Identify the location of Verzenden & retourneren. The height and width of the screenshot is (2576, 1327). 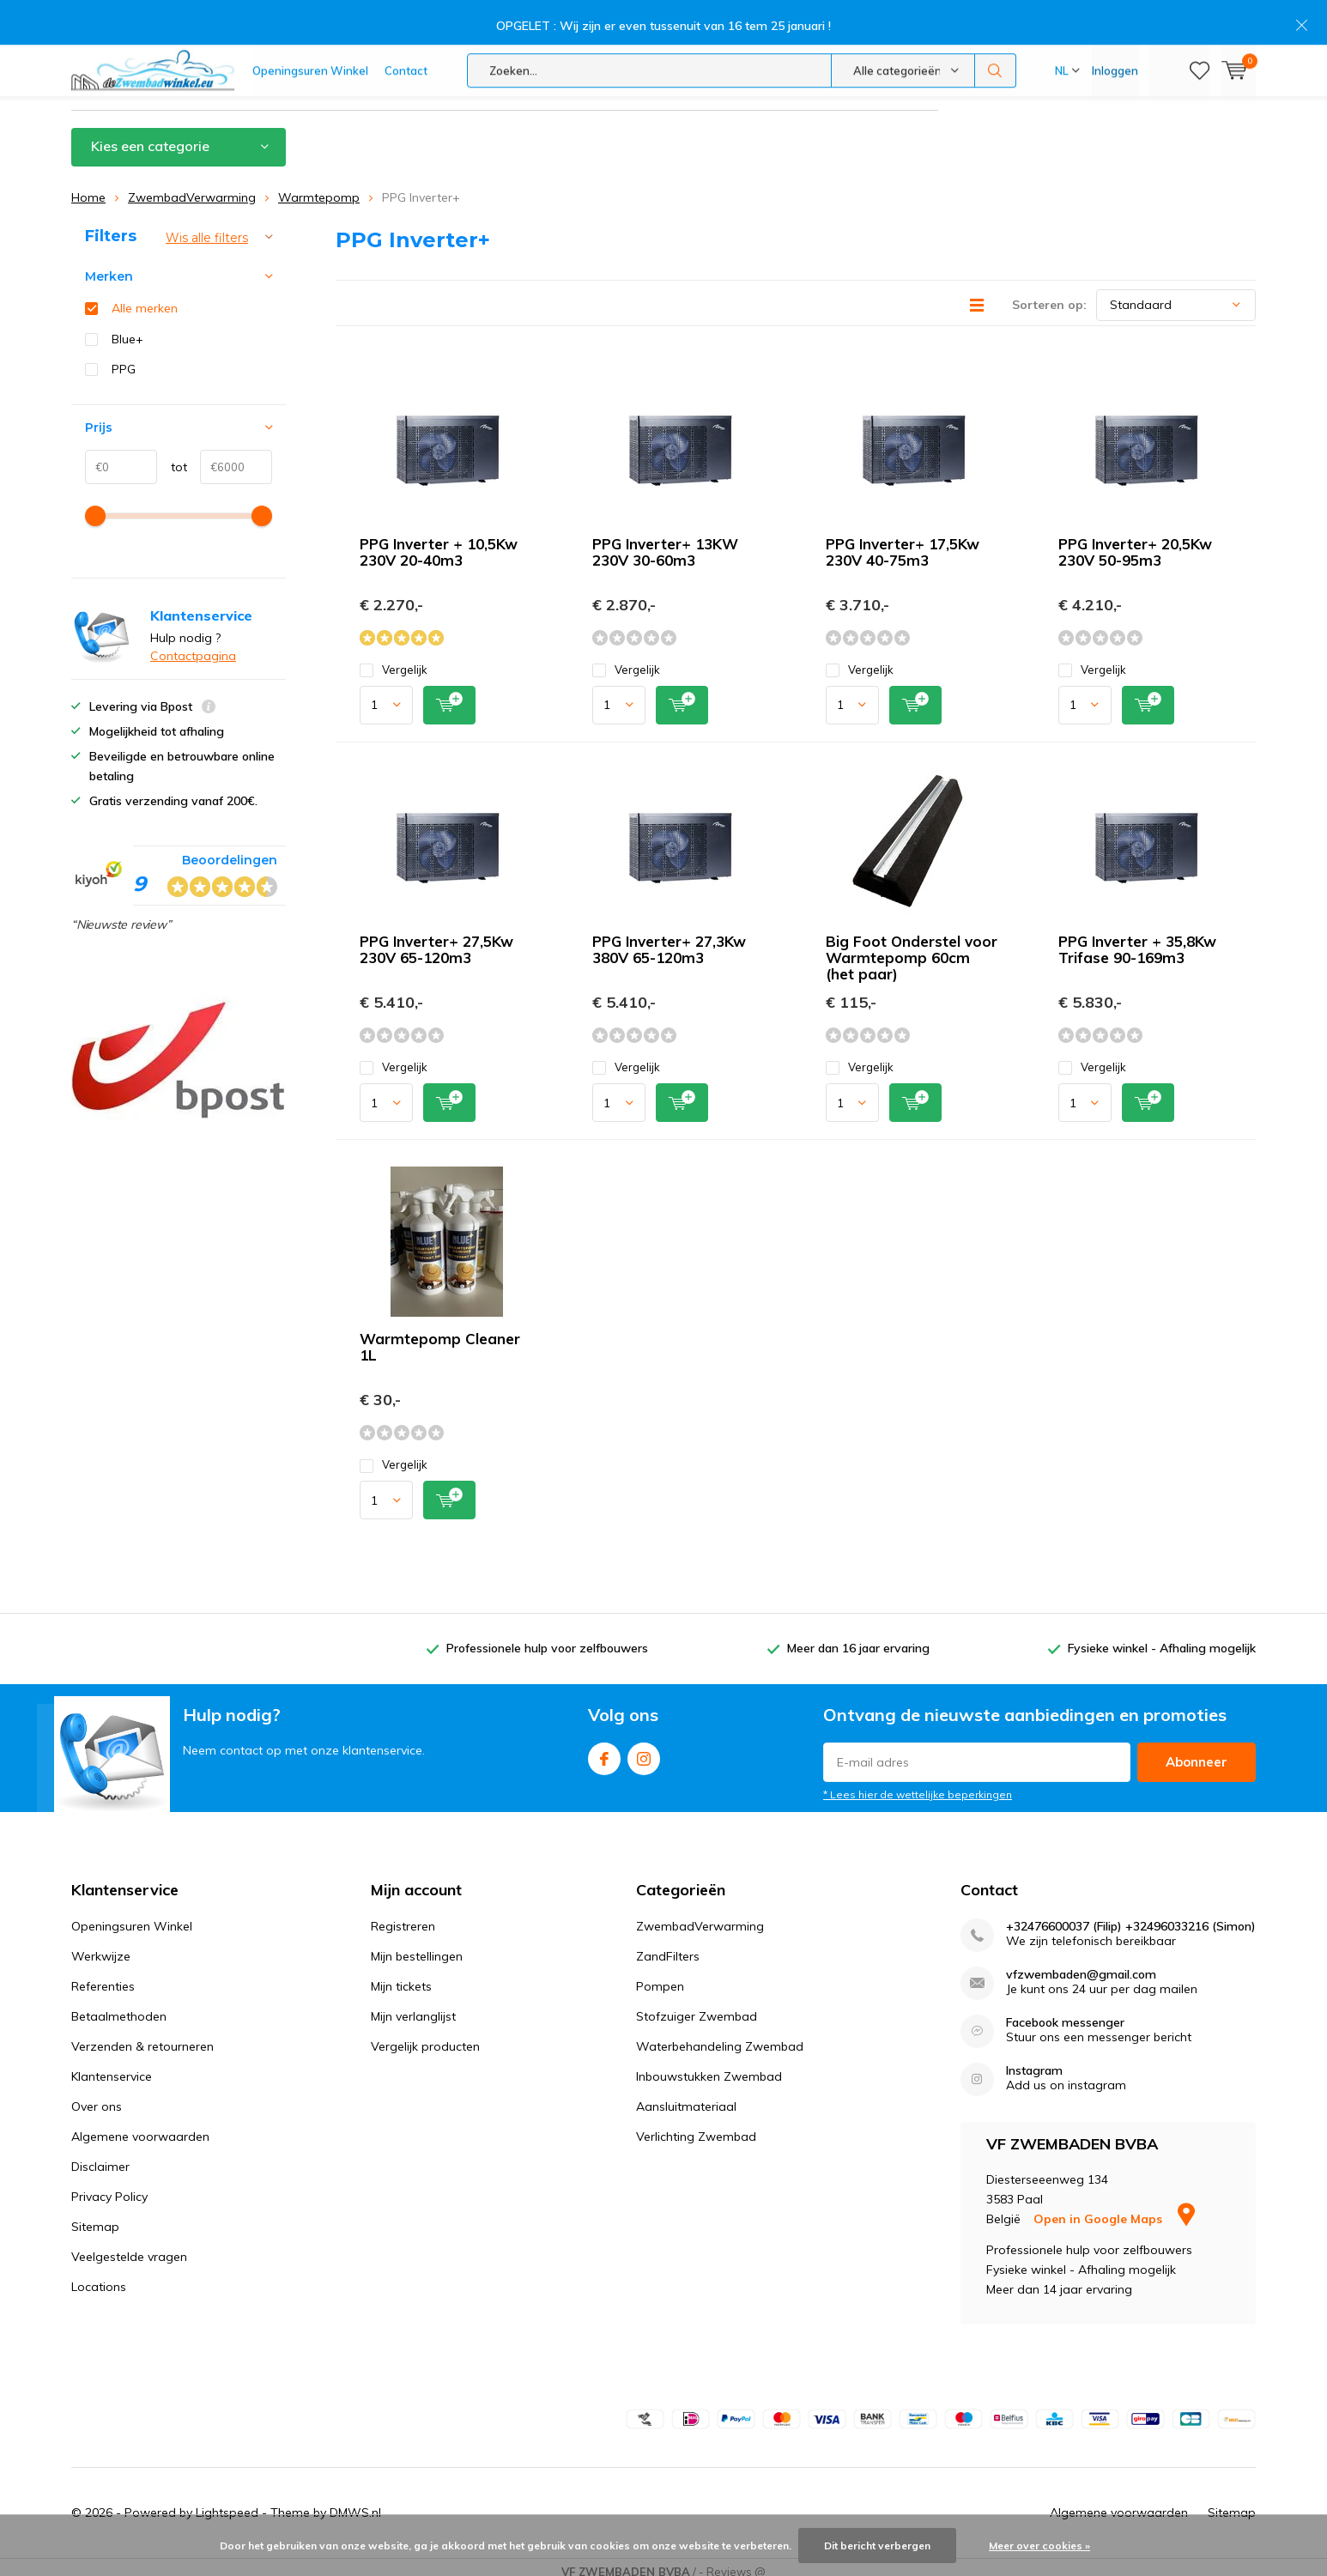
(142, 2036).